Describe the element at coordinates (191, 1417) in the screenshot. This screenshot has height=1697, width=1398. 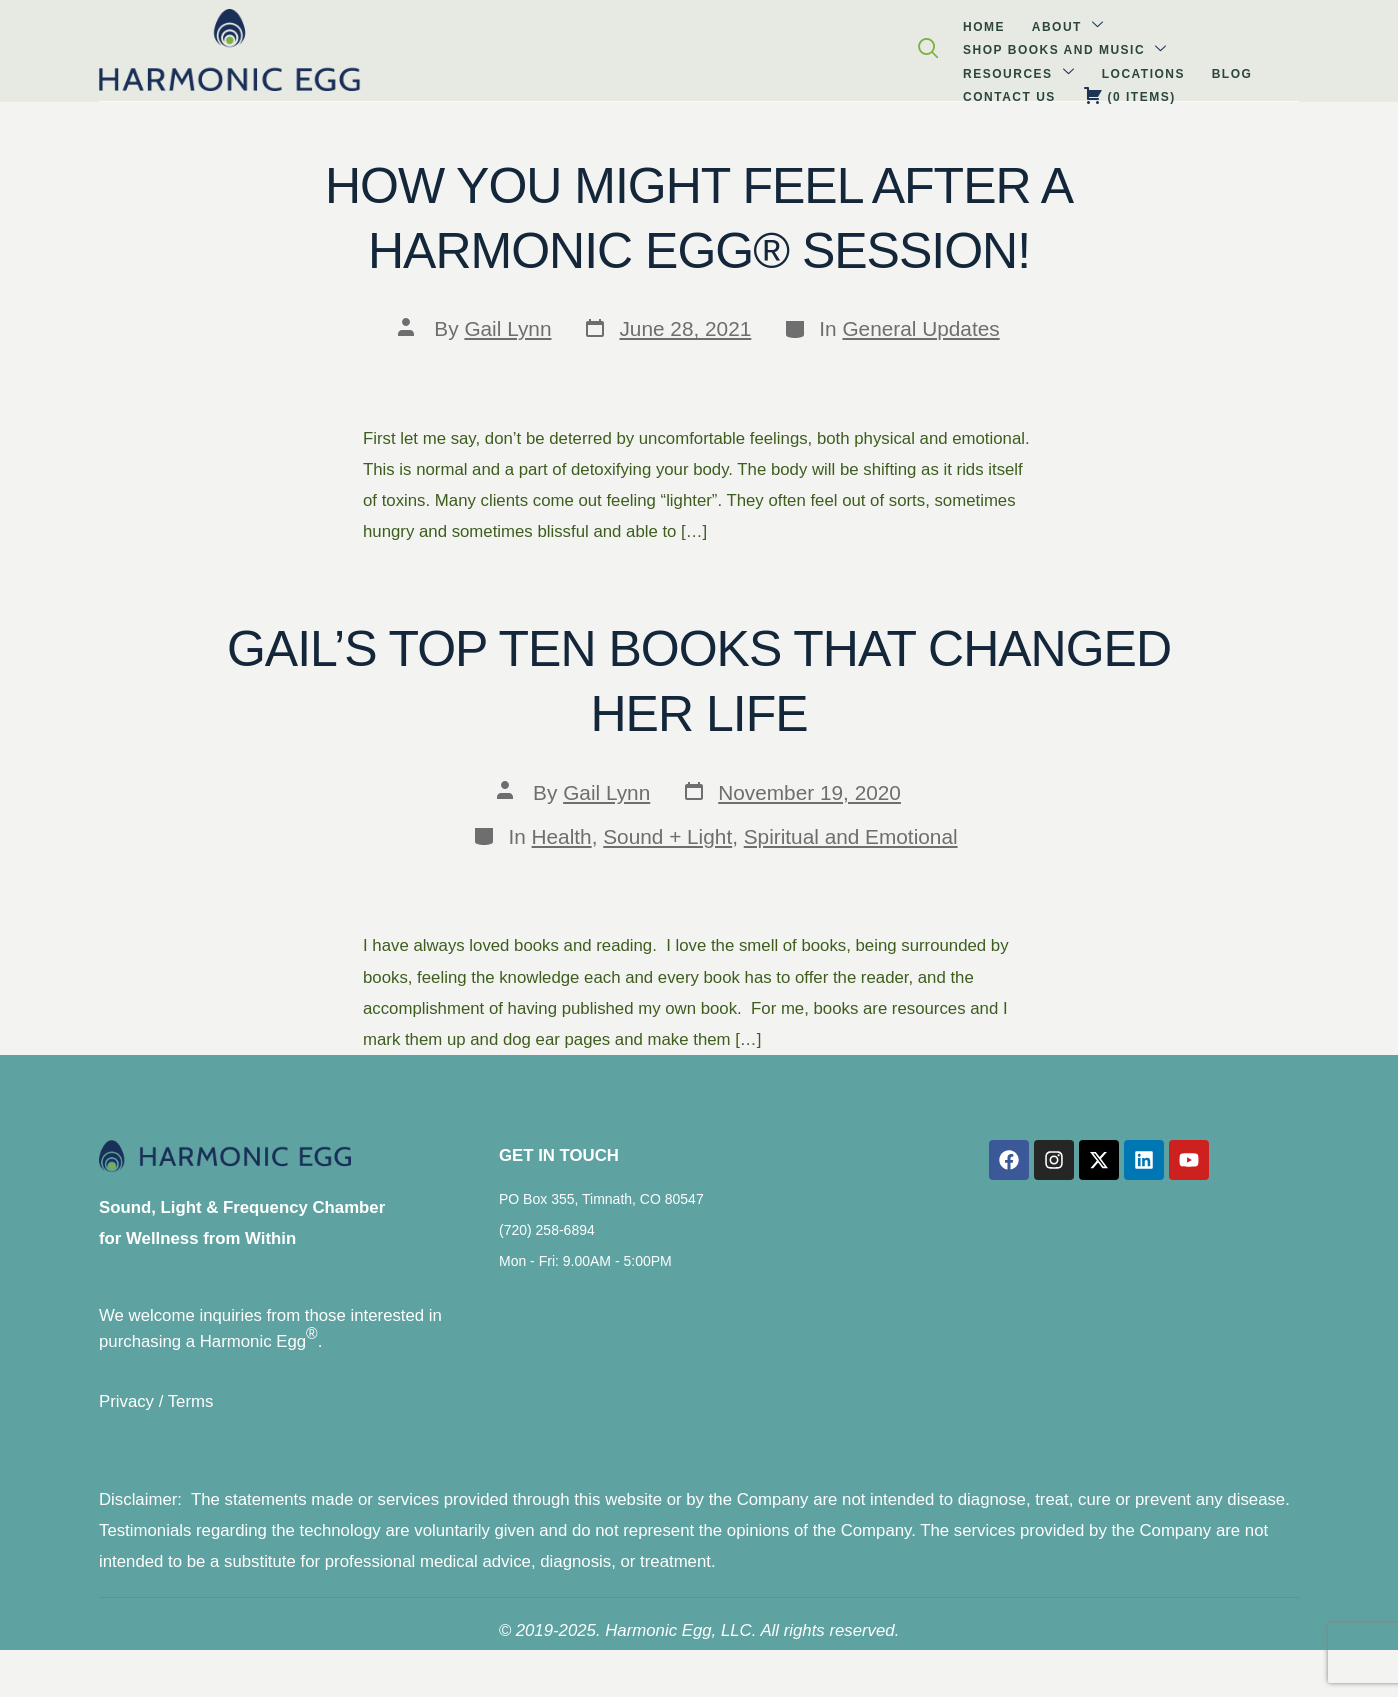
I see `Terms` at that location.